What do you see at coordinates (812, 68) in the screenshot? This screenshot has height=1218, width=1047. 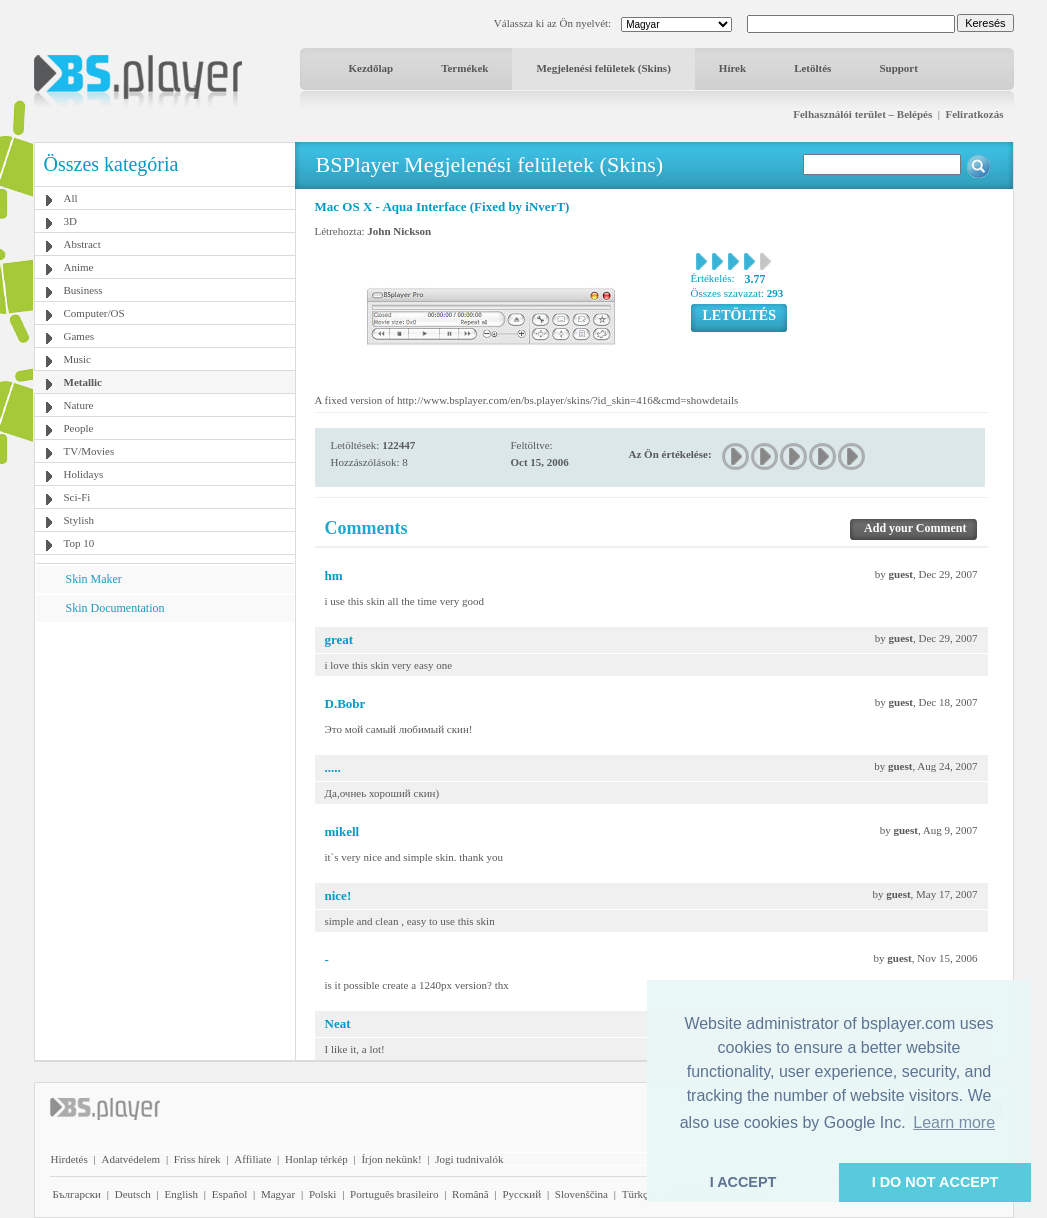 I see `Letöltés` at bounding box center [812, 68].